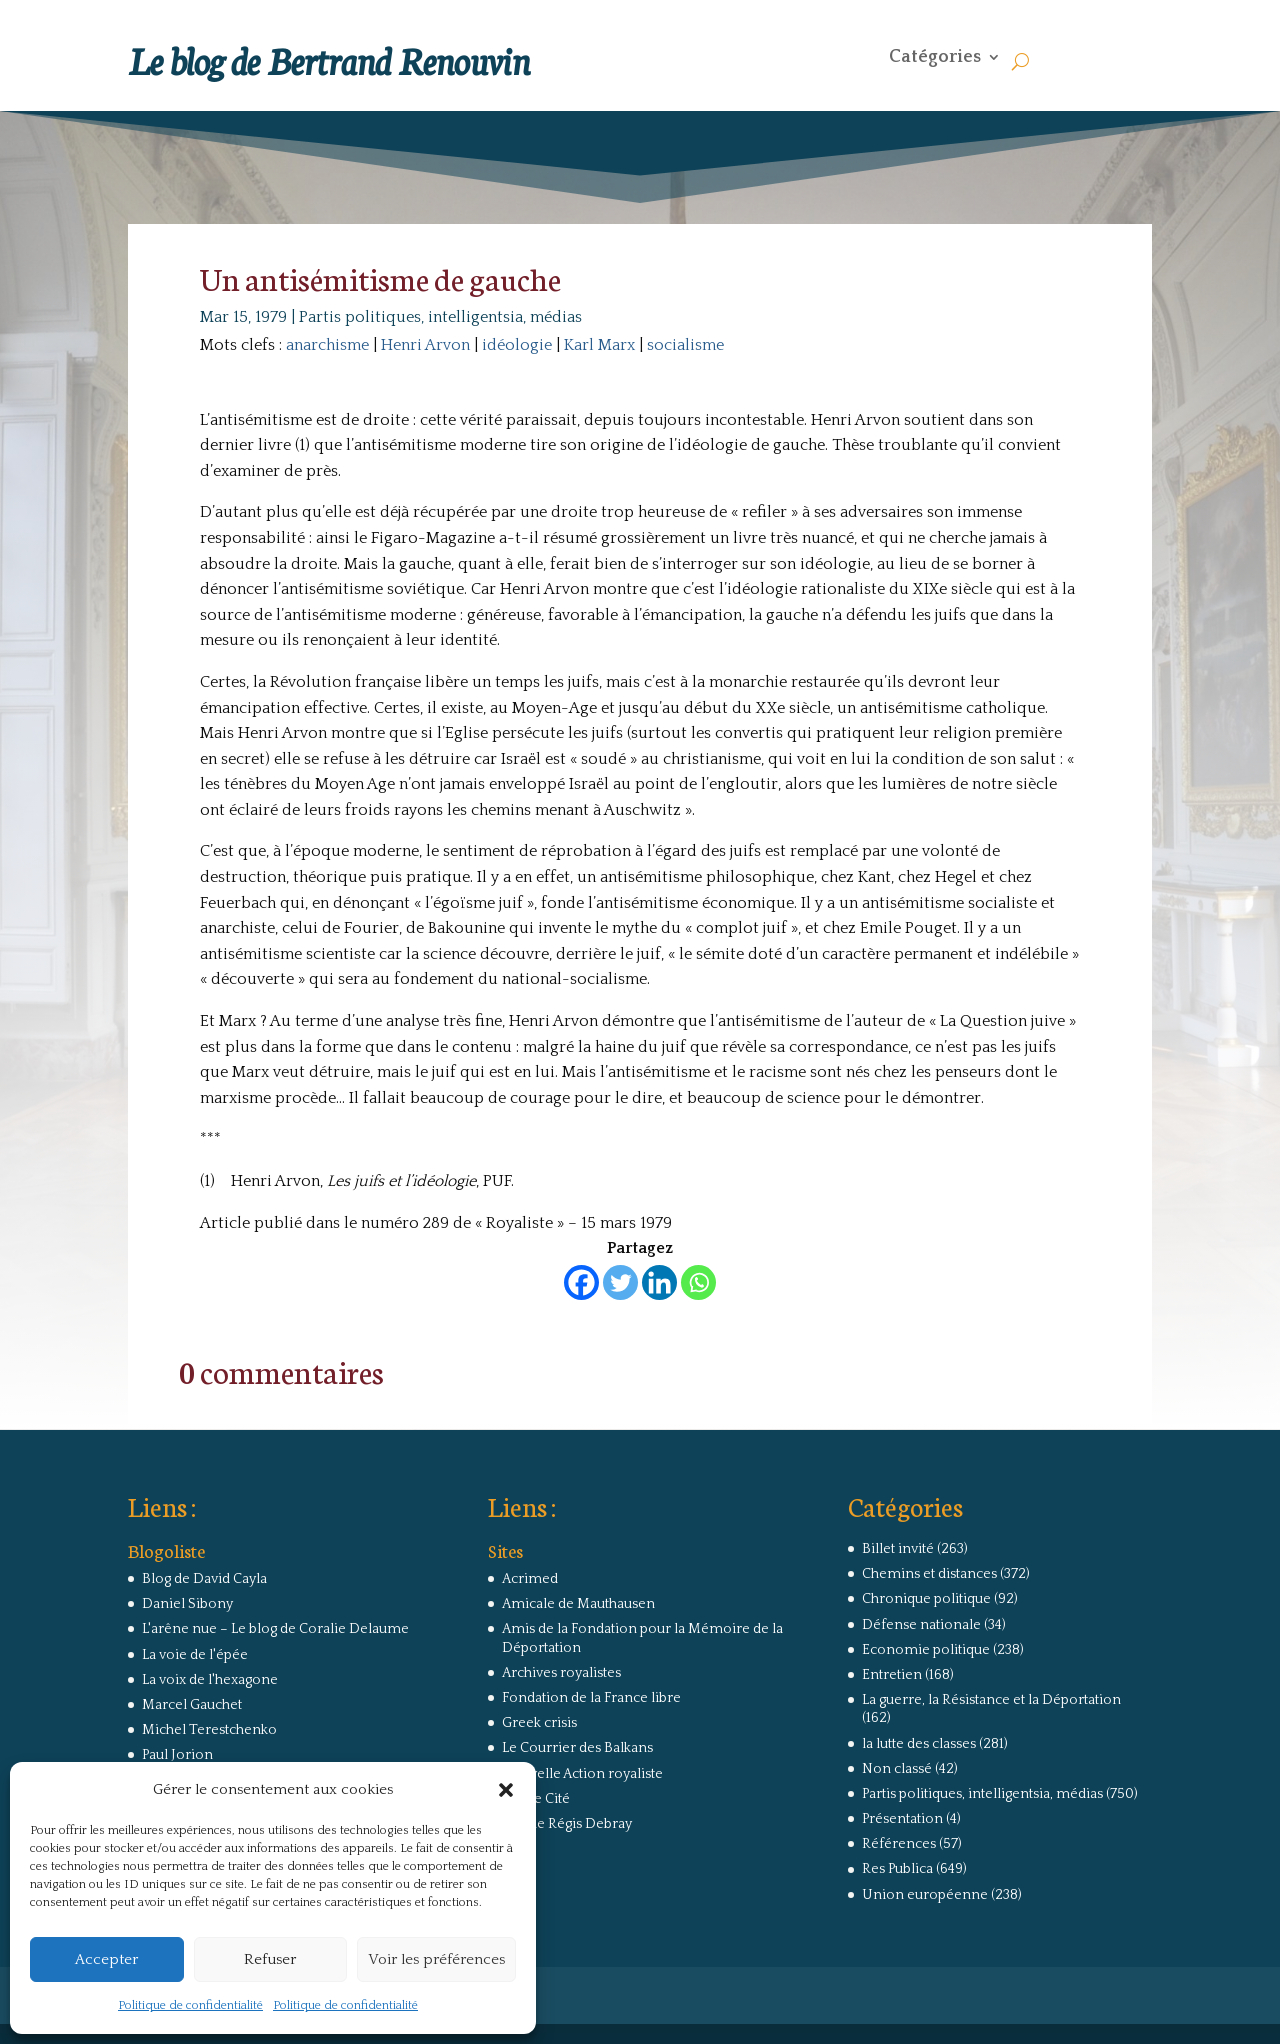 The width and height of the screenshot is (1280, 2044). What do you see at coordinates (898, 1549) in the screenshot?
I see `Billet invité` at bounding box center [898, 1549].